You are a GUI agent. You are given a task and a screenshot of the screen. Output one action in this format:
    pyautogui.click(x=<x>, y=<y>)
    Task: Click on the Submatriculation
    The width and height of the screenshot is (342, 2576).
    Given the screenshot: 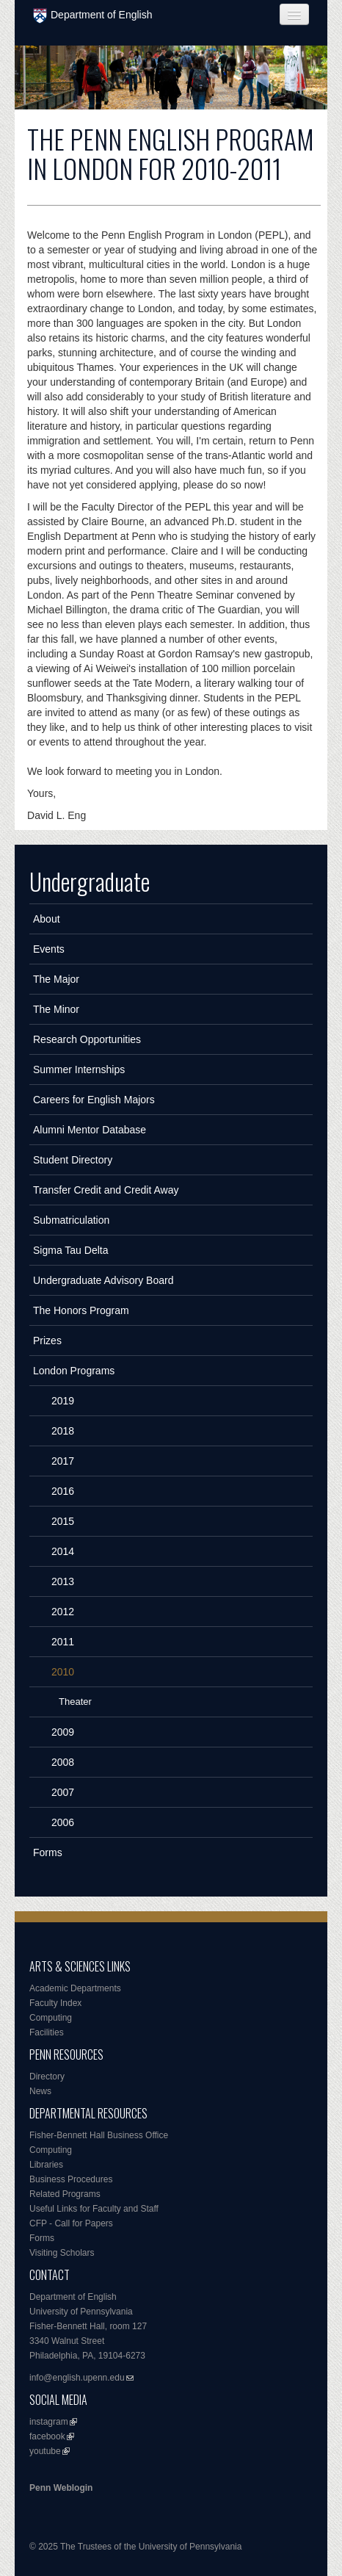 What is the action you would take?
    pyautogui.click(x=71, y=1220)
    